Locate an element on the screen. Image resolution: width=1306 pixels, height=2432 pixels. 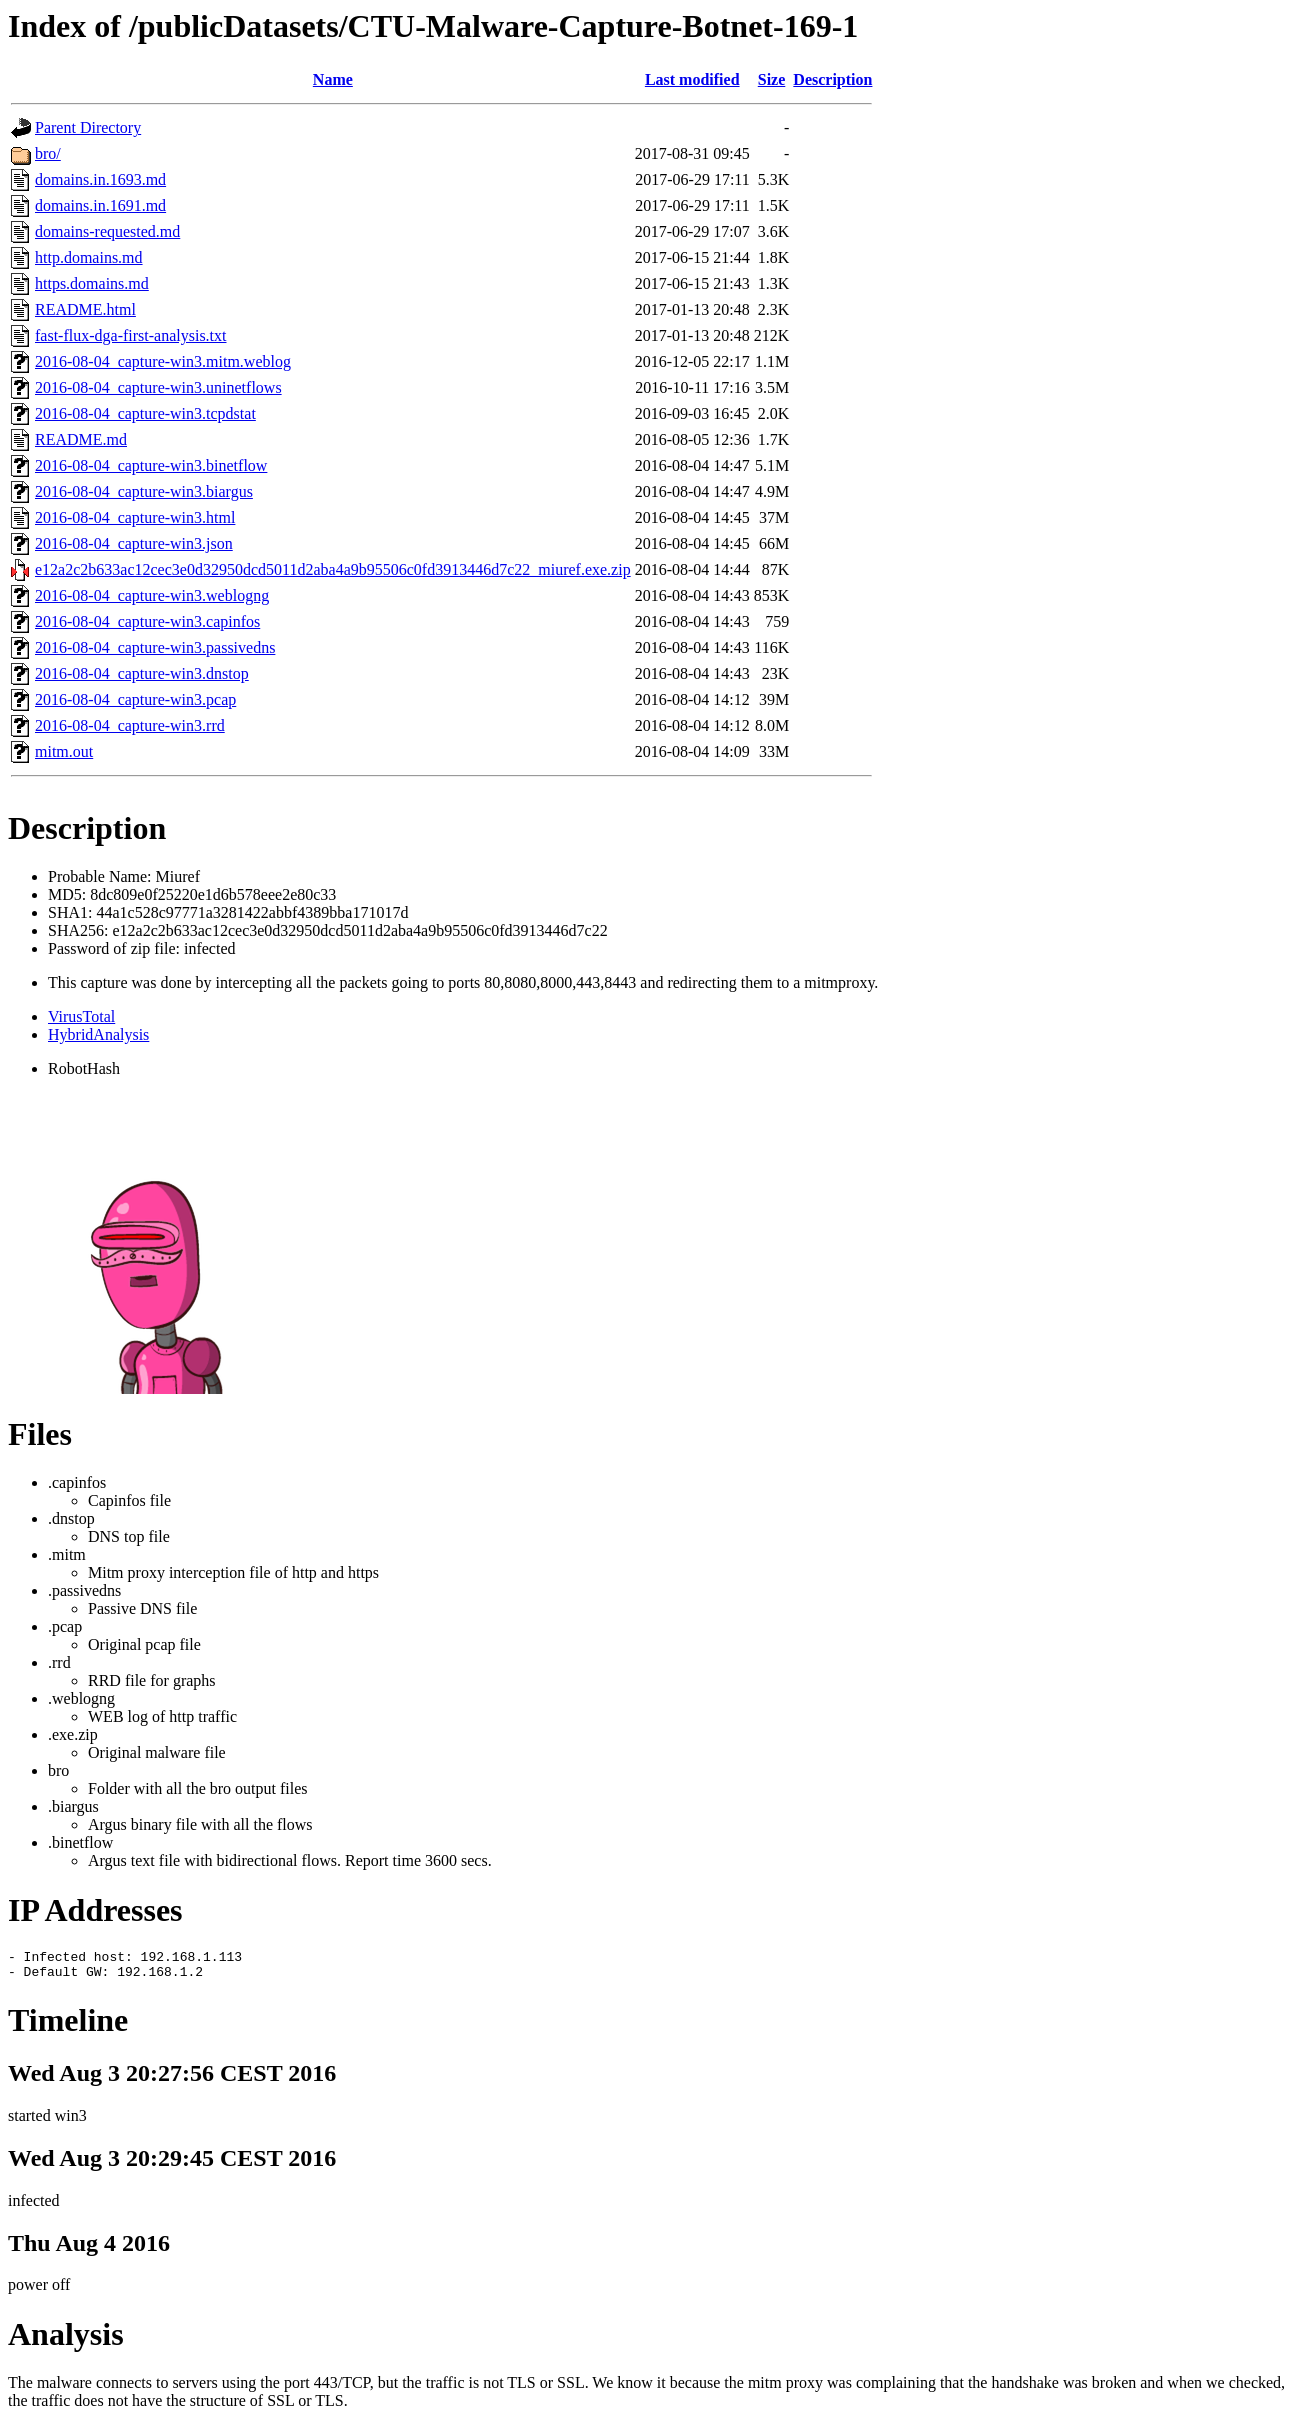
fast-flux-dga-first-analysis.txt is located at coordinates (131, 335).